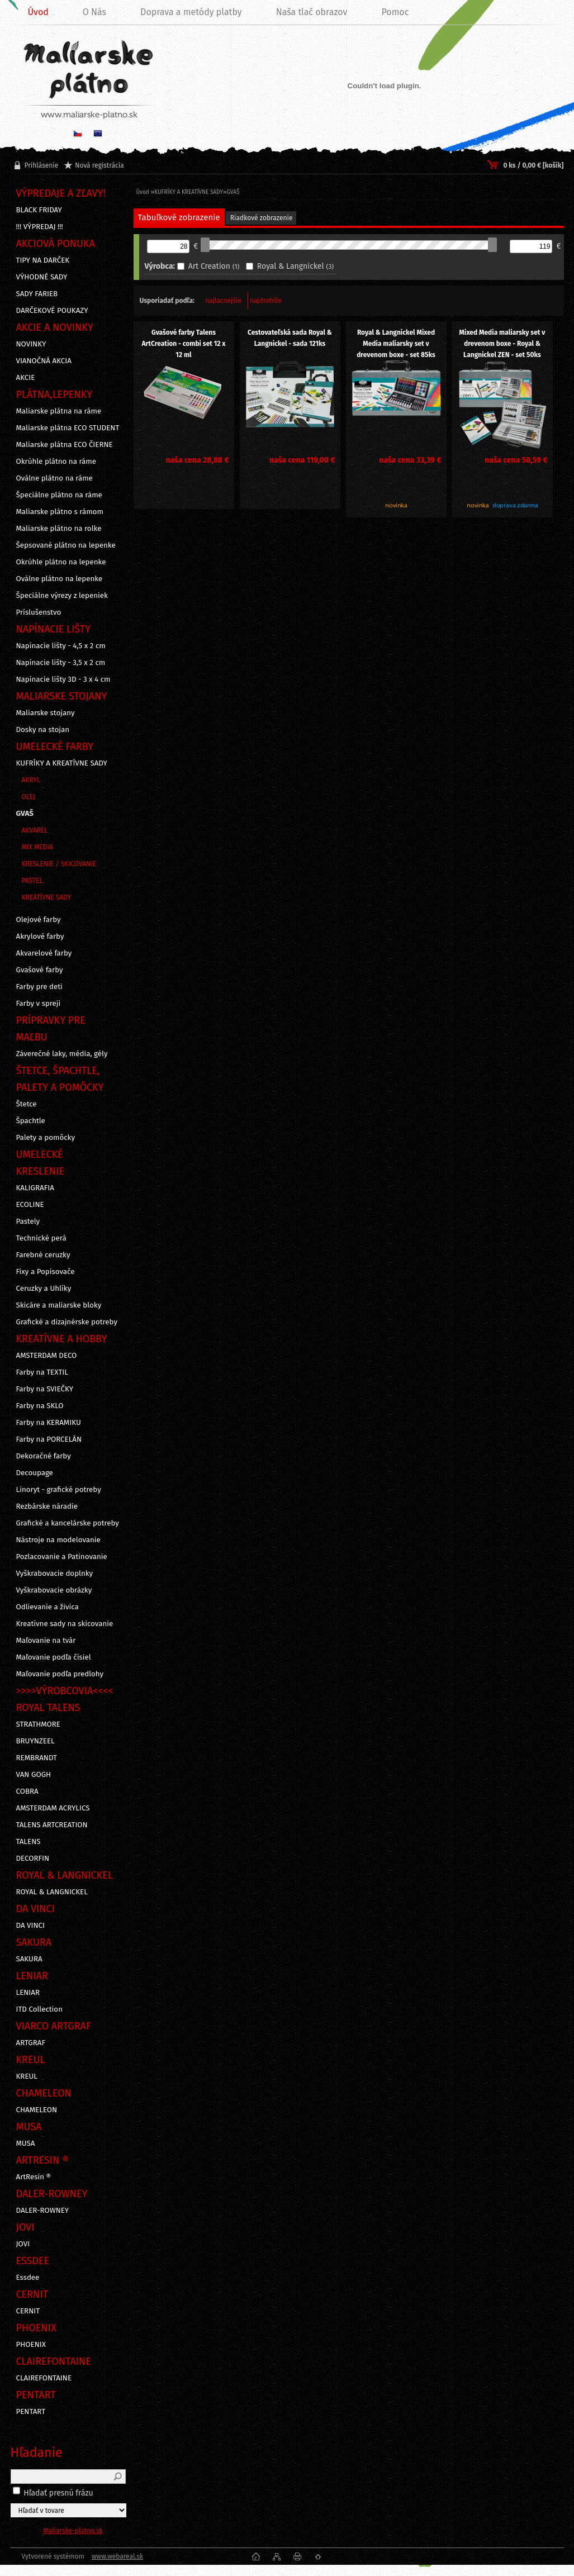  What do you see at coordinates (183, 344) in the screenshot?
I see `Gvašové farby Talens ArtCreation - combi set 12 x 12 ml` at bounding box center [183, 344].